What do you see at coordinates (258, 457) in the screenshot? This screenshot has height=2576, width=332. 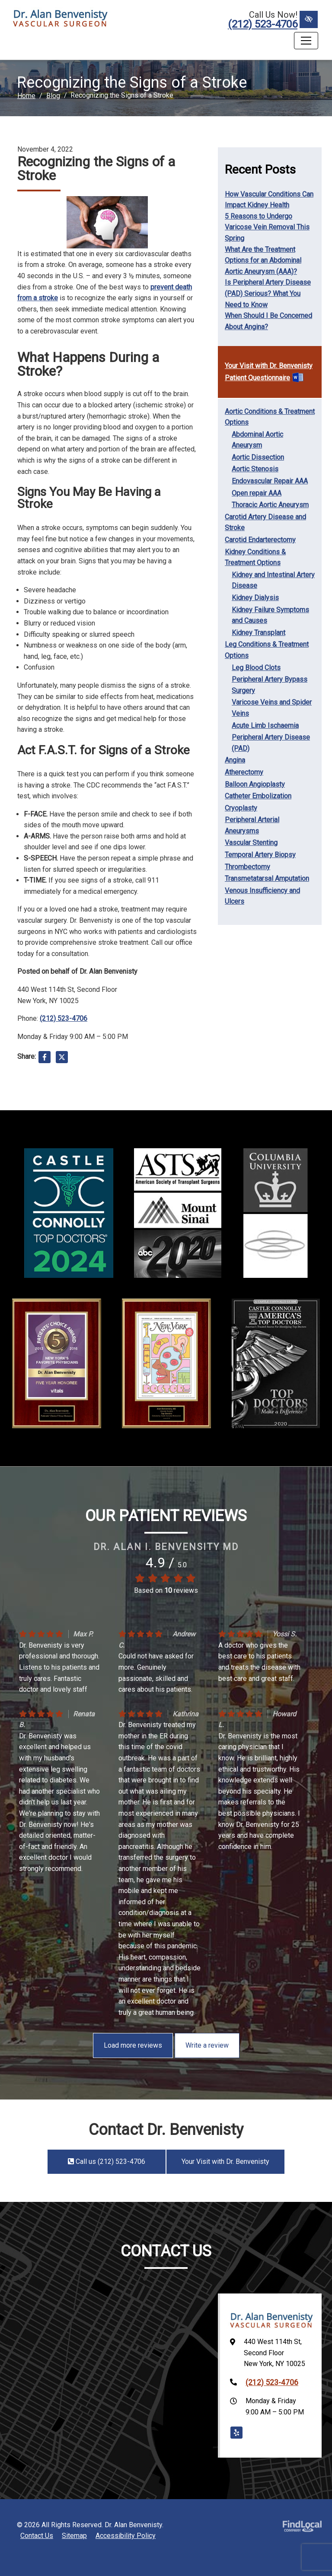 I see `Aortic Dissection` at bounding box center [258, 457].